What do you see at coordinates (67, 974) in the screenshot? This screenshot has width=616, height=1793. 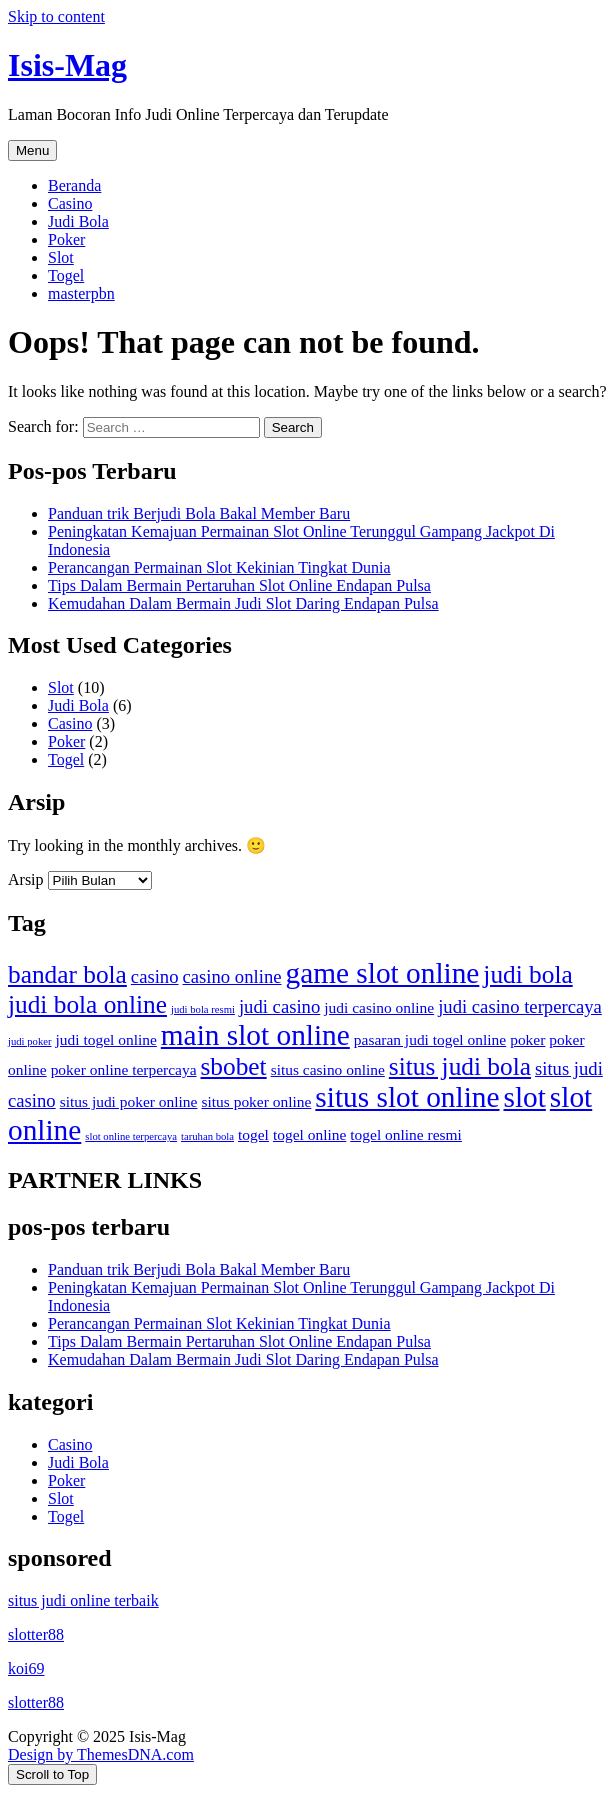 I see `bandar bola [bandar bola (6 item)]` at bounding box center [67, 974].